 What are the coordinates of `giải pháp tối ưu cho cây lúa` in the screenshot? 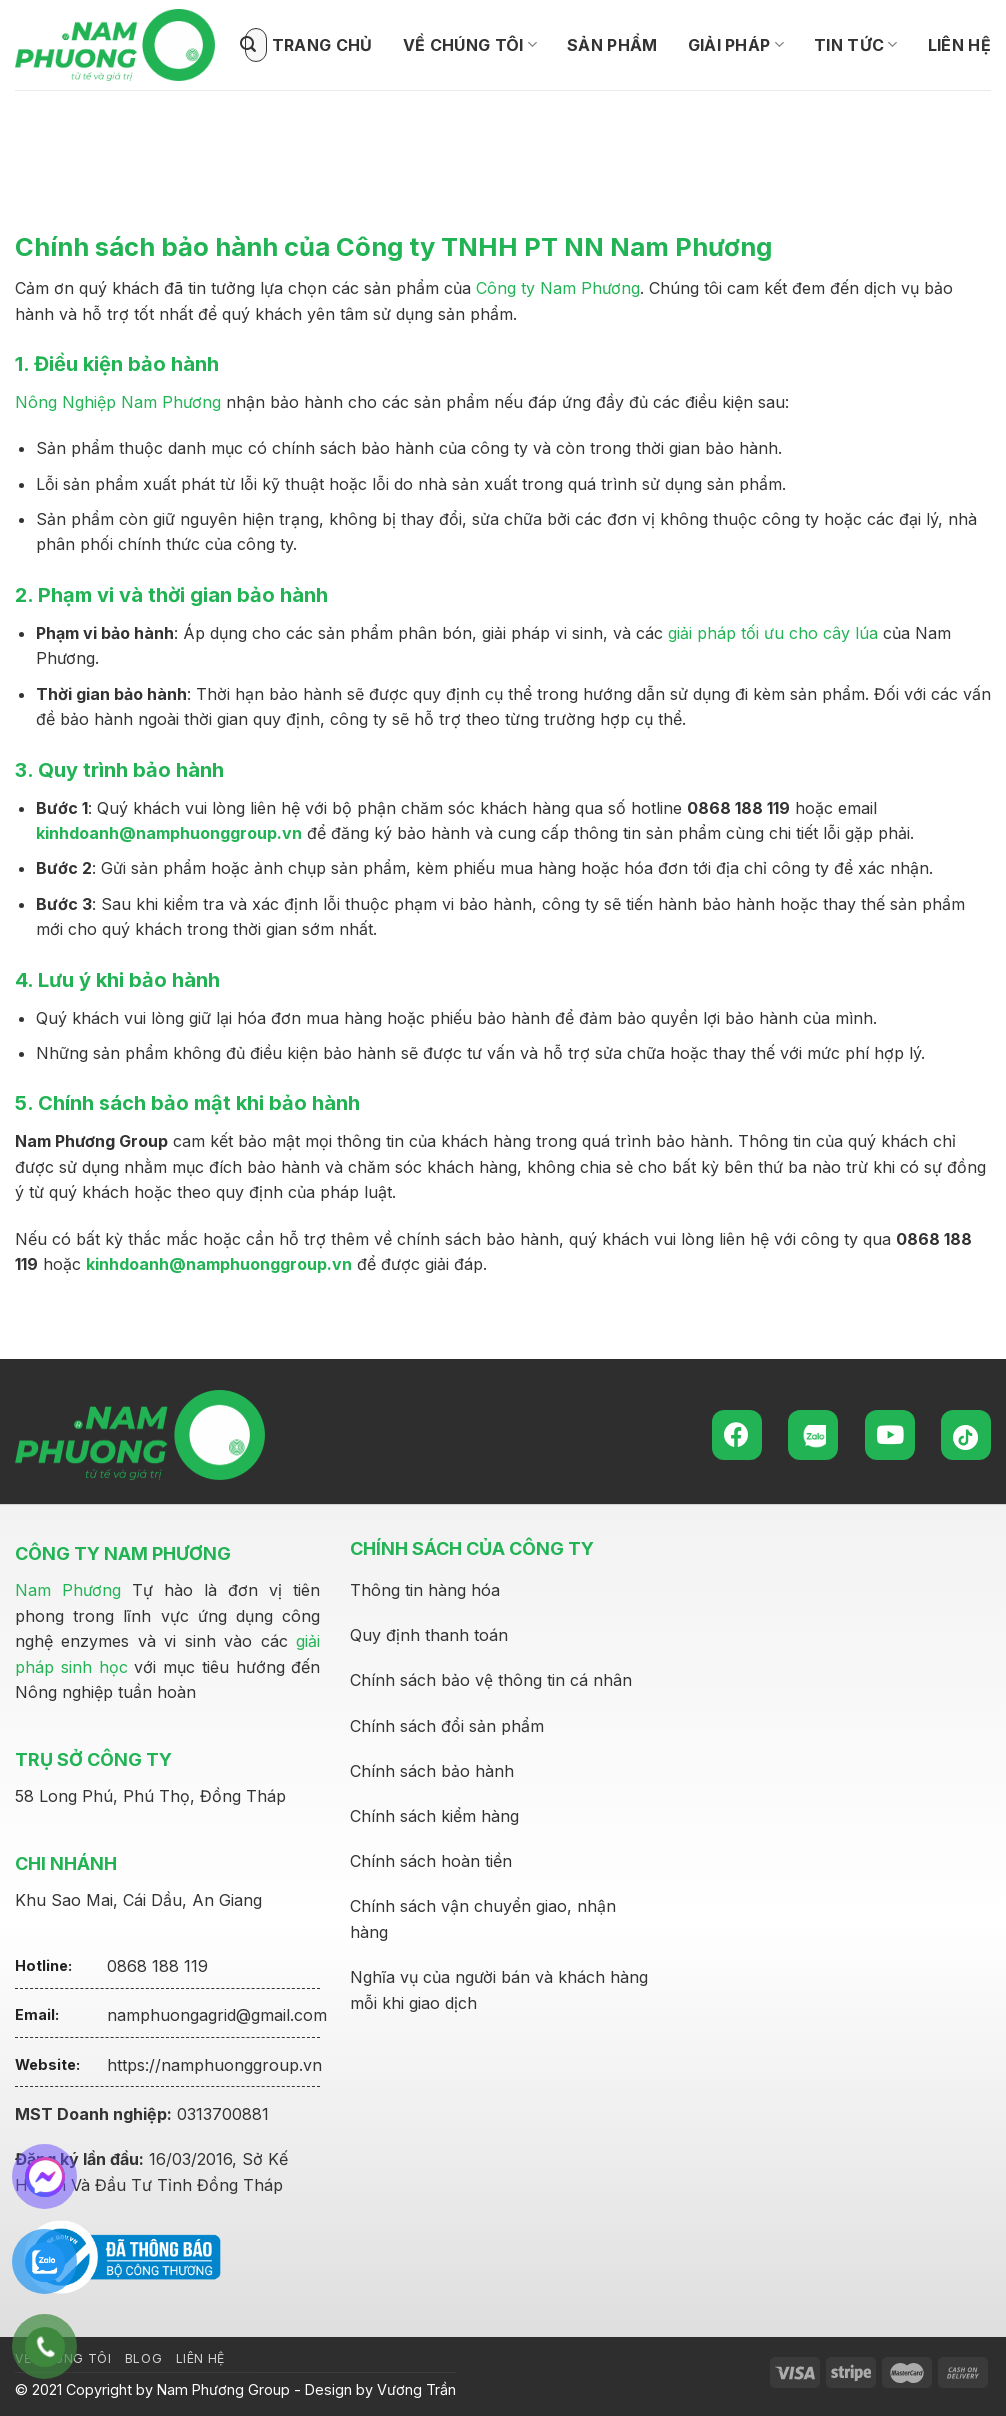 It's located at (773, 633).